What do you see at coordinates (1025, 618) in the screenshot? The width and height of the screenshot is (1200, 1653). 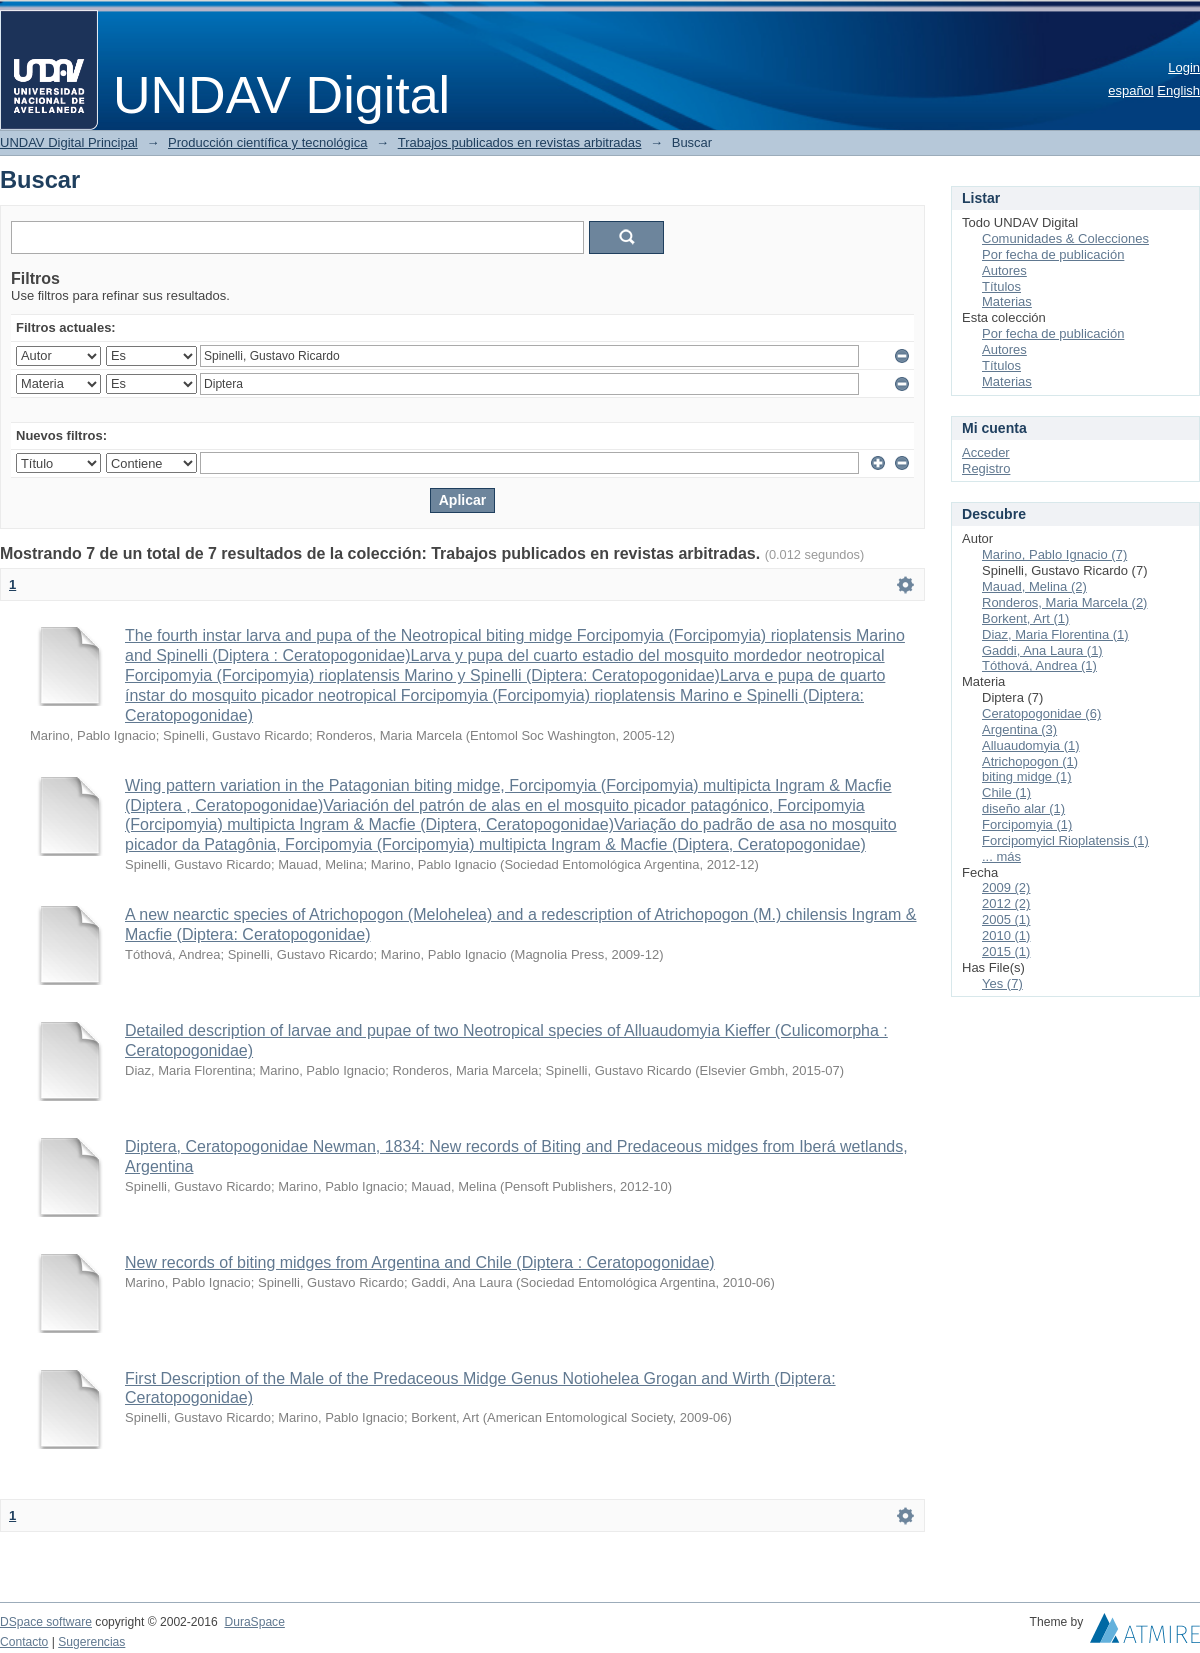 I see `Borkent, Art (1)` at bounding box center [1025, 618].